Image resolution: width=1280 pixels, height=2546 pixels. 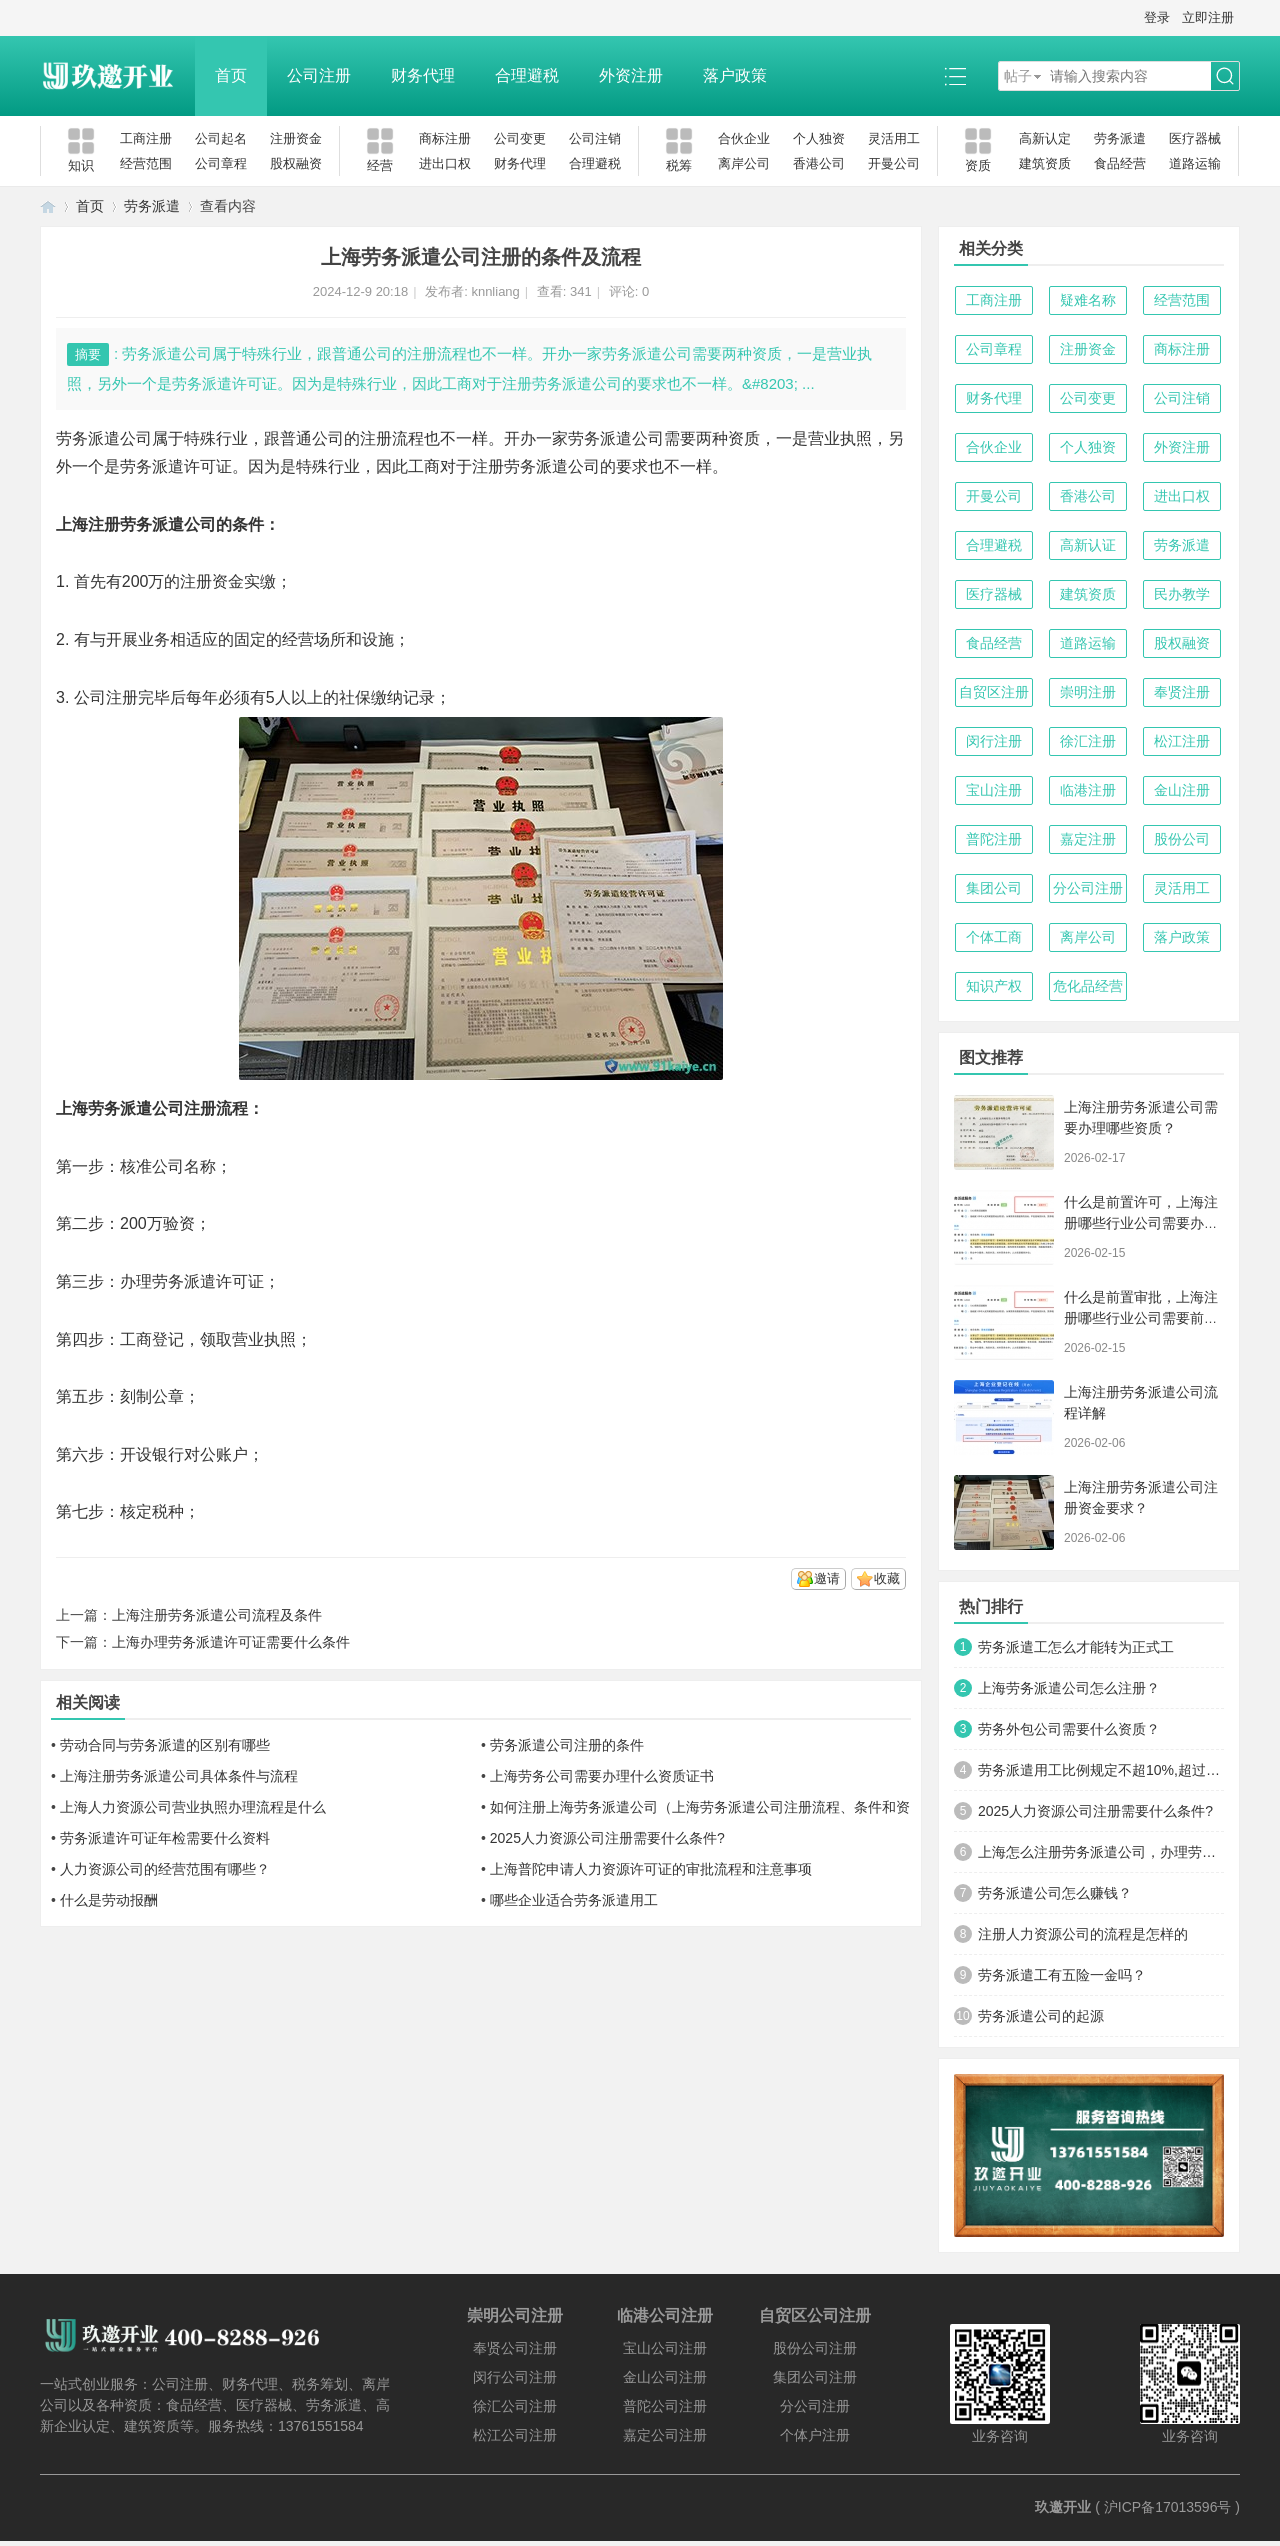 I want to click on 道路运输, so click(x=1195, y=163).